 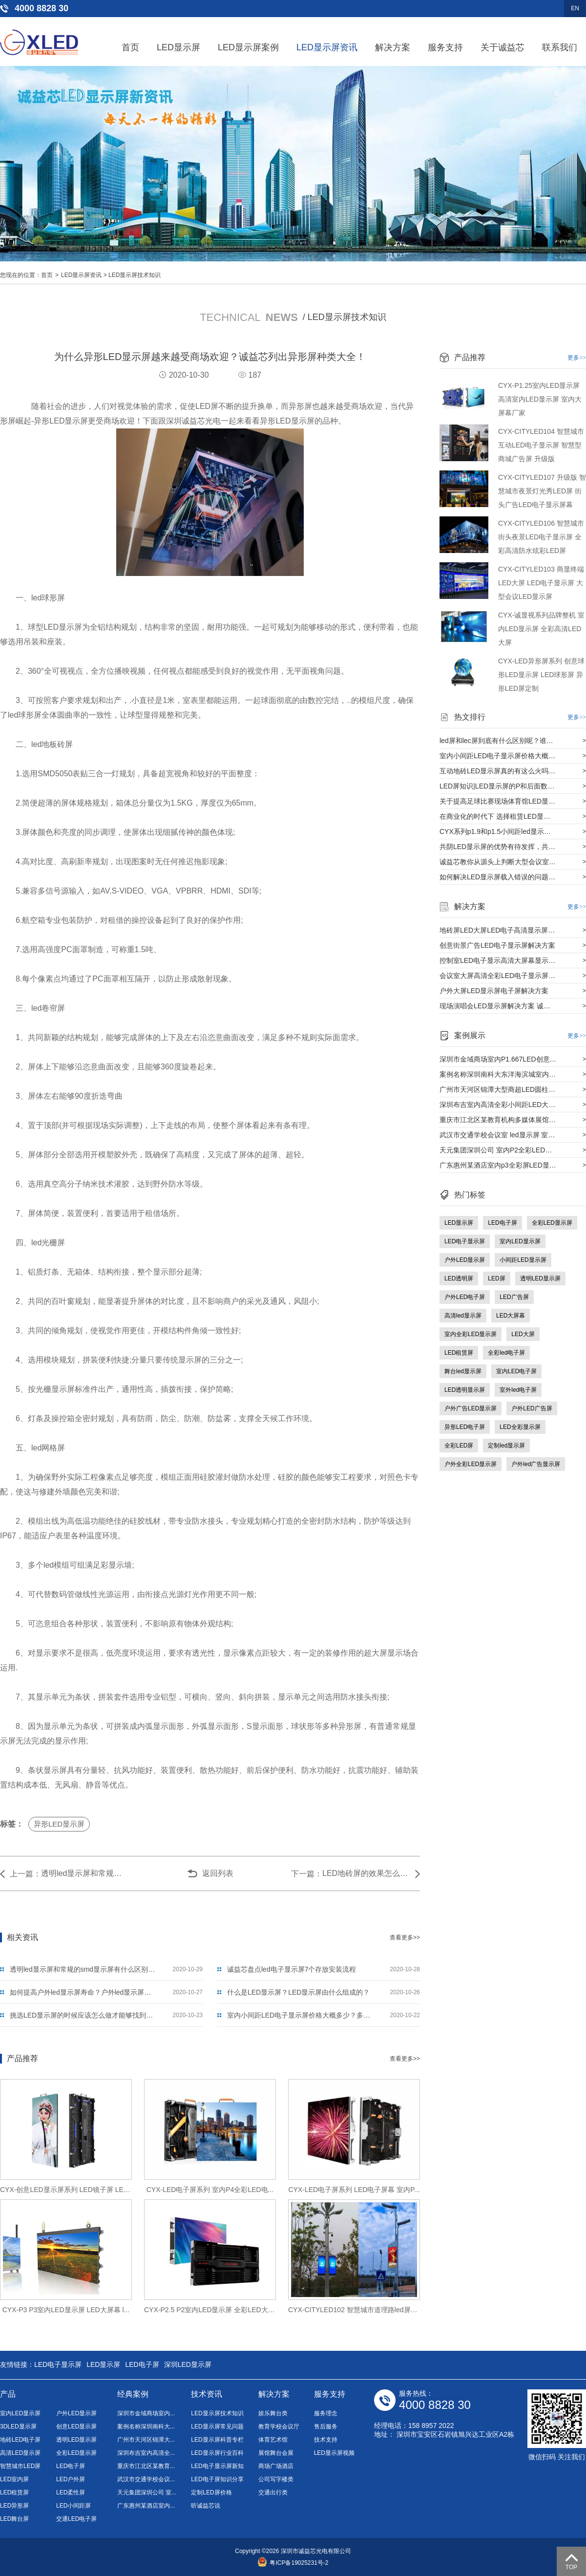 What do you see at coordinates (73, 2505) in the screenshot?
I see `LED小间距屏` at bounding box center [73, 2505].